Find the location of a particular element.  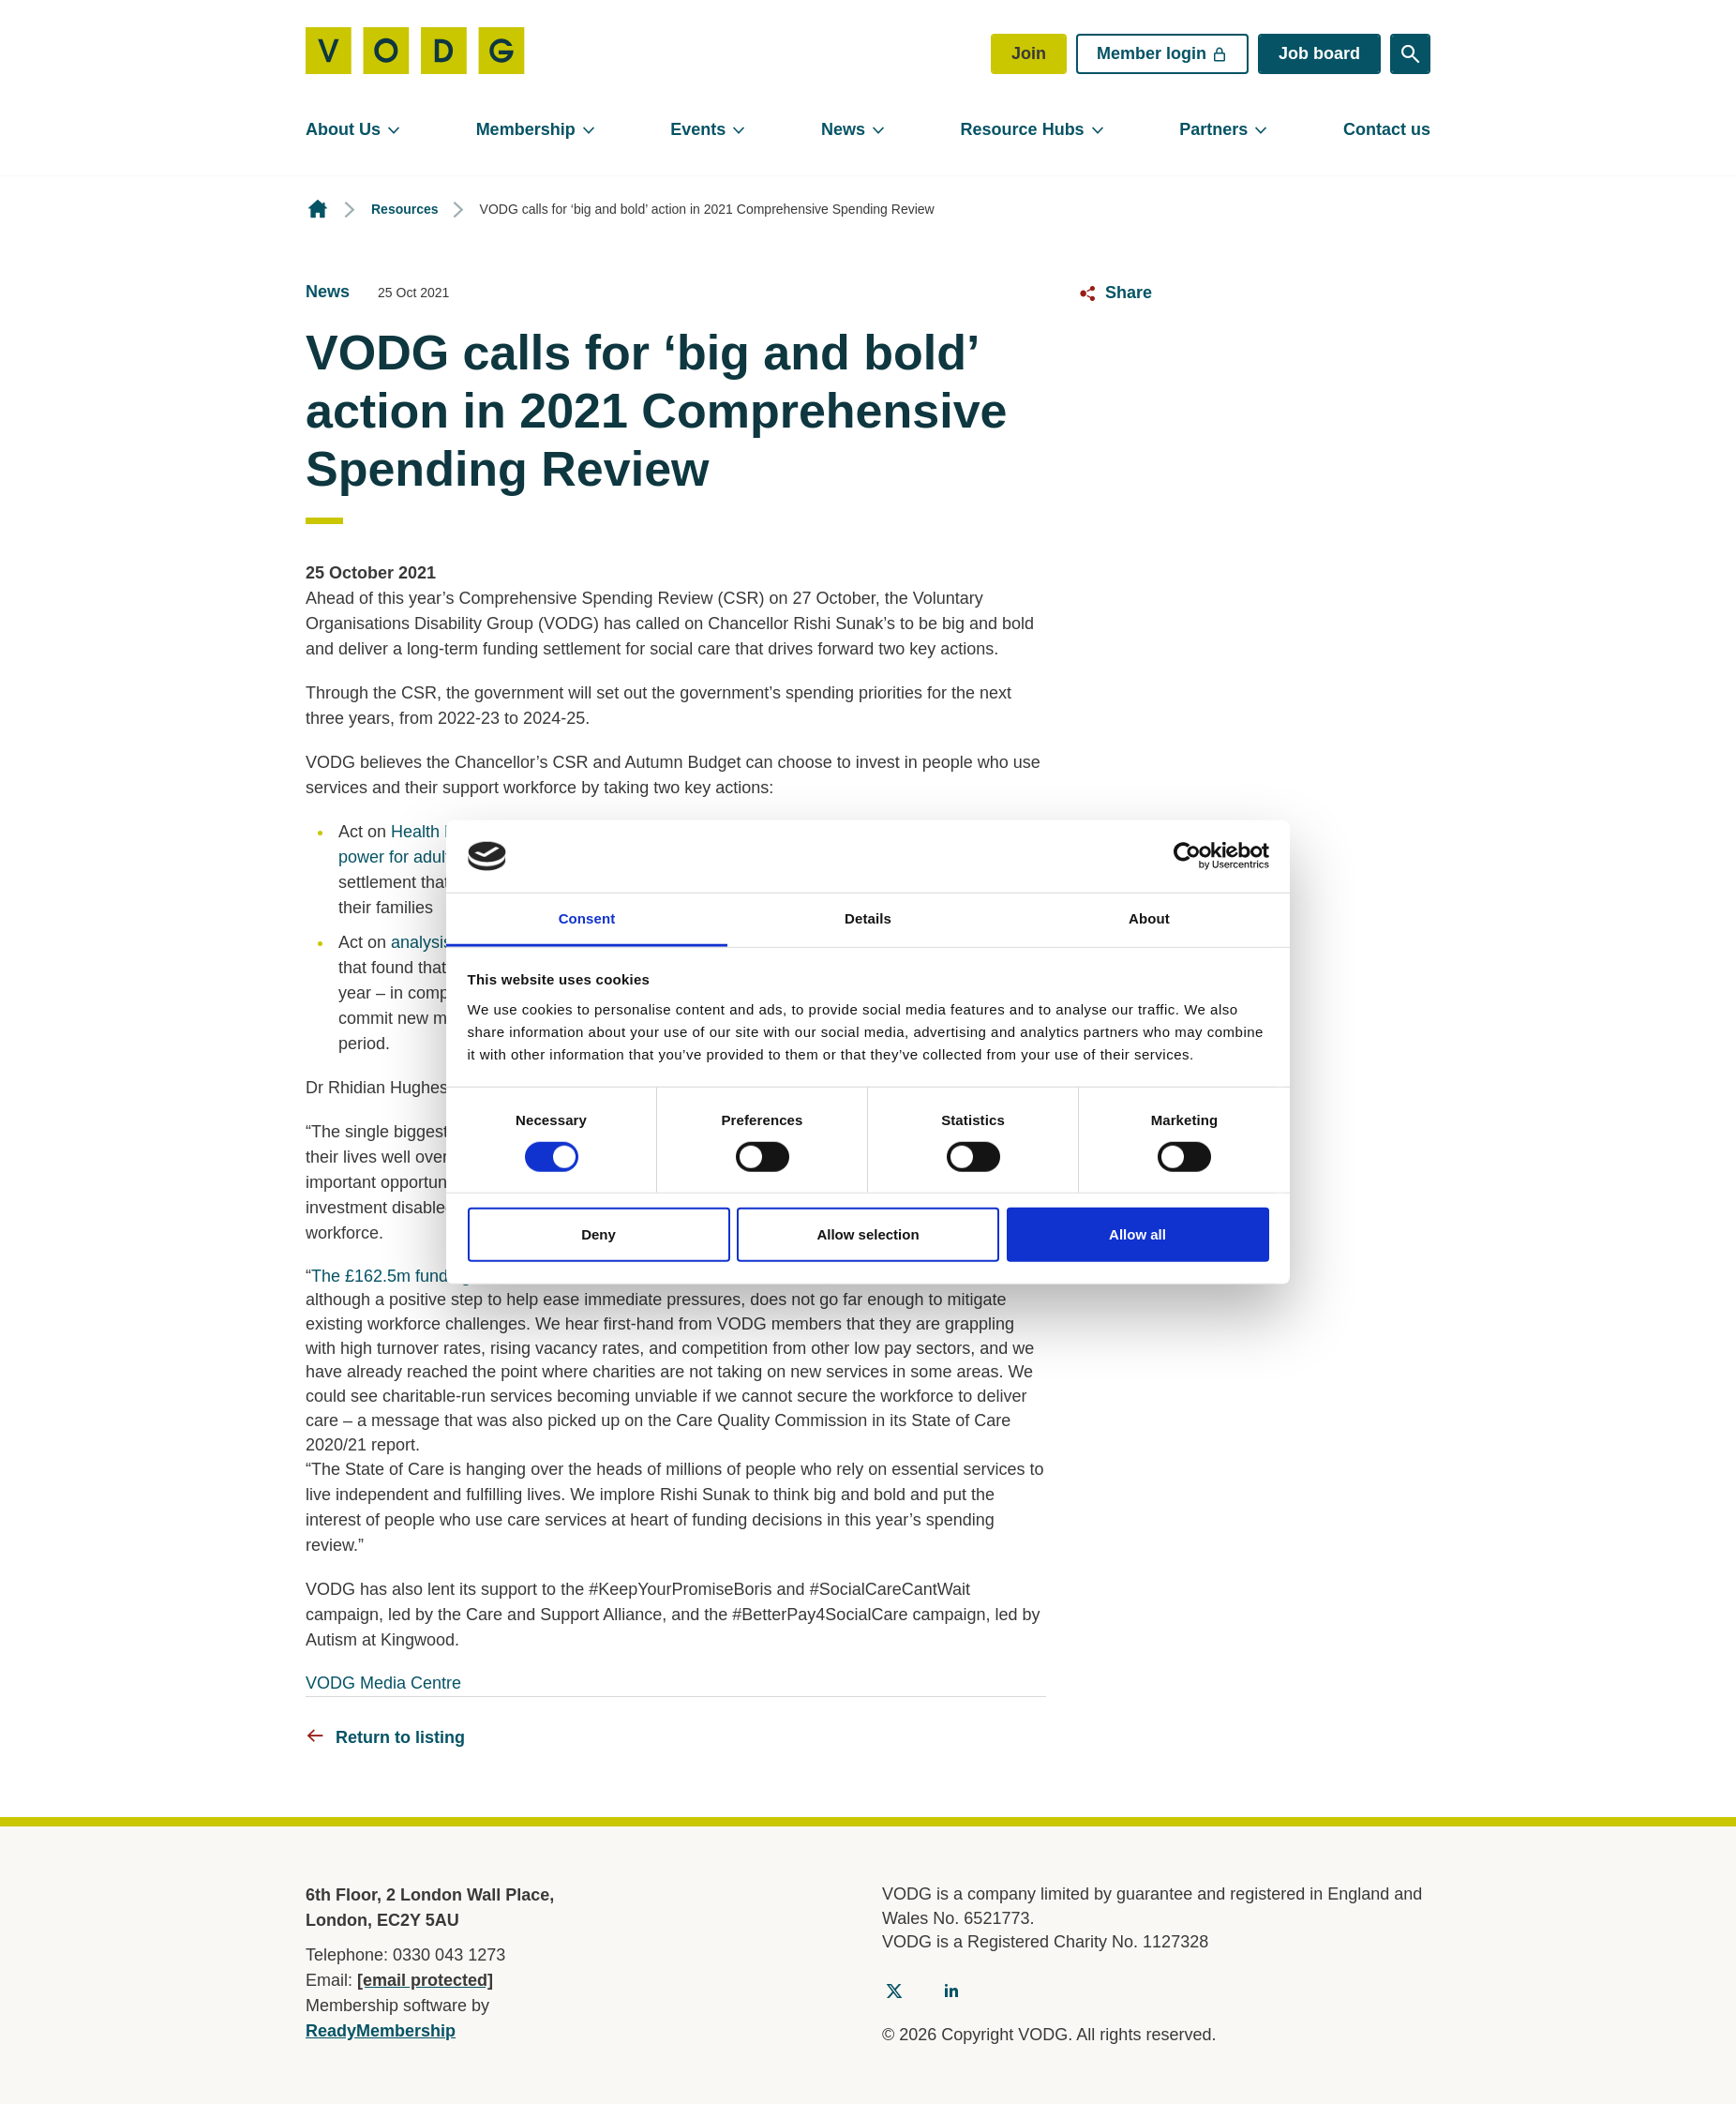

Details [tab] is located at coordinates (868, 918).